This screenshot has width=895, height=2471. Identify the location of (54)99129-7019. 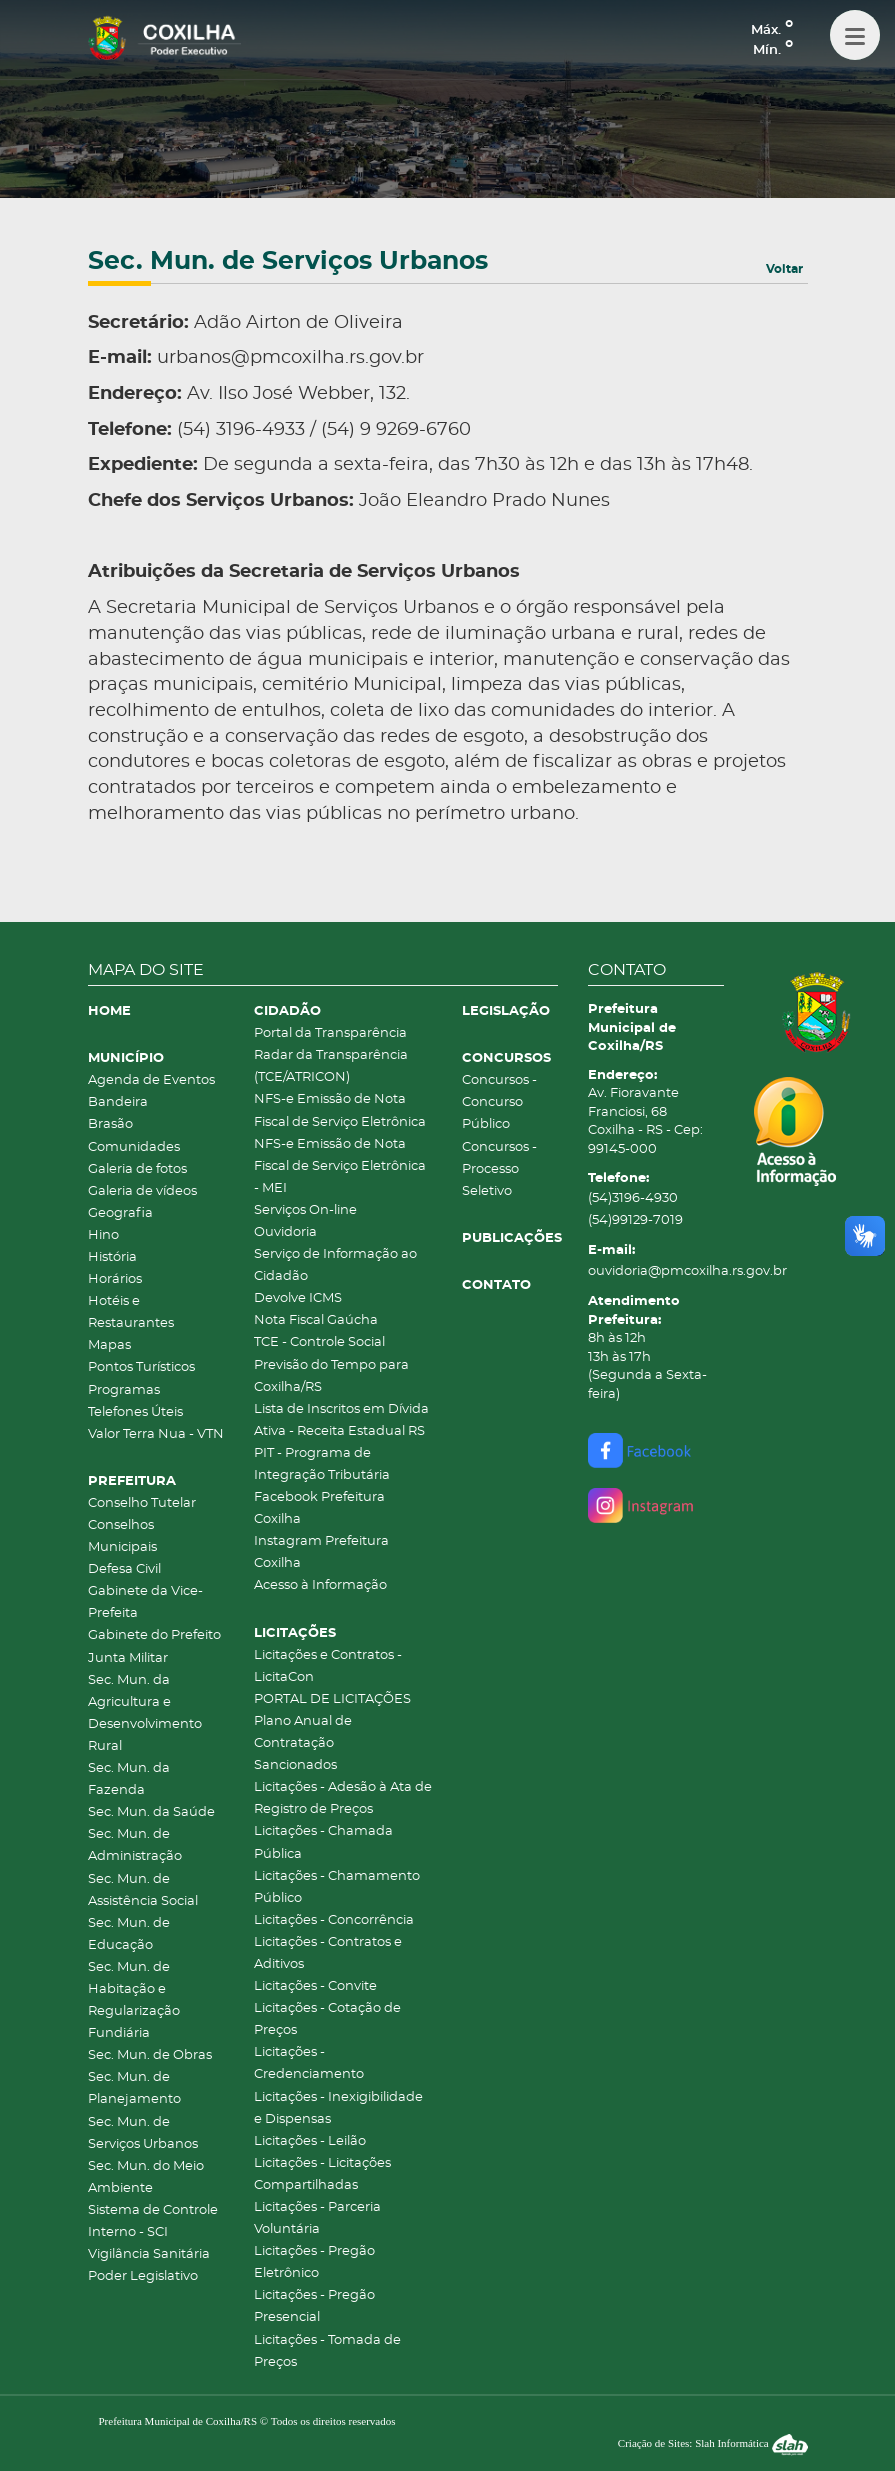
(635, 1220).